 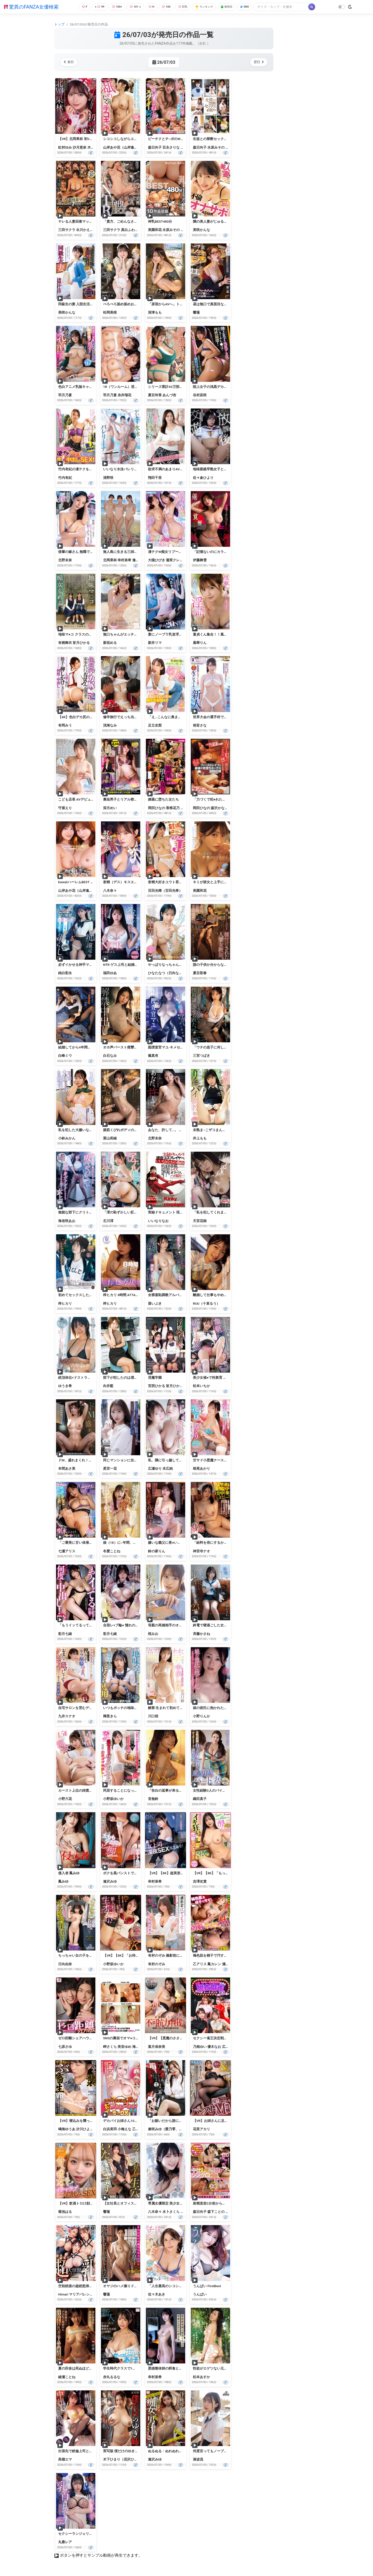 What do you see at coordinates (156, 808) in the screenshot?
I see `岡田ひなの` at bounding box center [156, 808].